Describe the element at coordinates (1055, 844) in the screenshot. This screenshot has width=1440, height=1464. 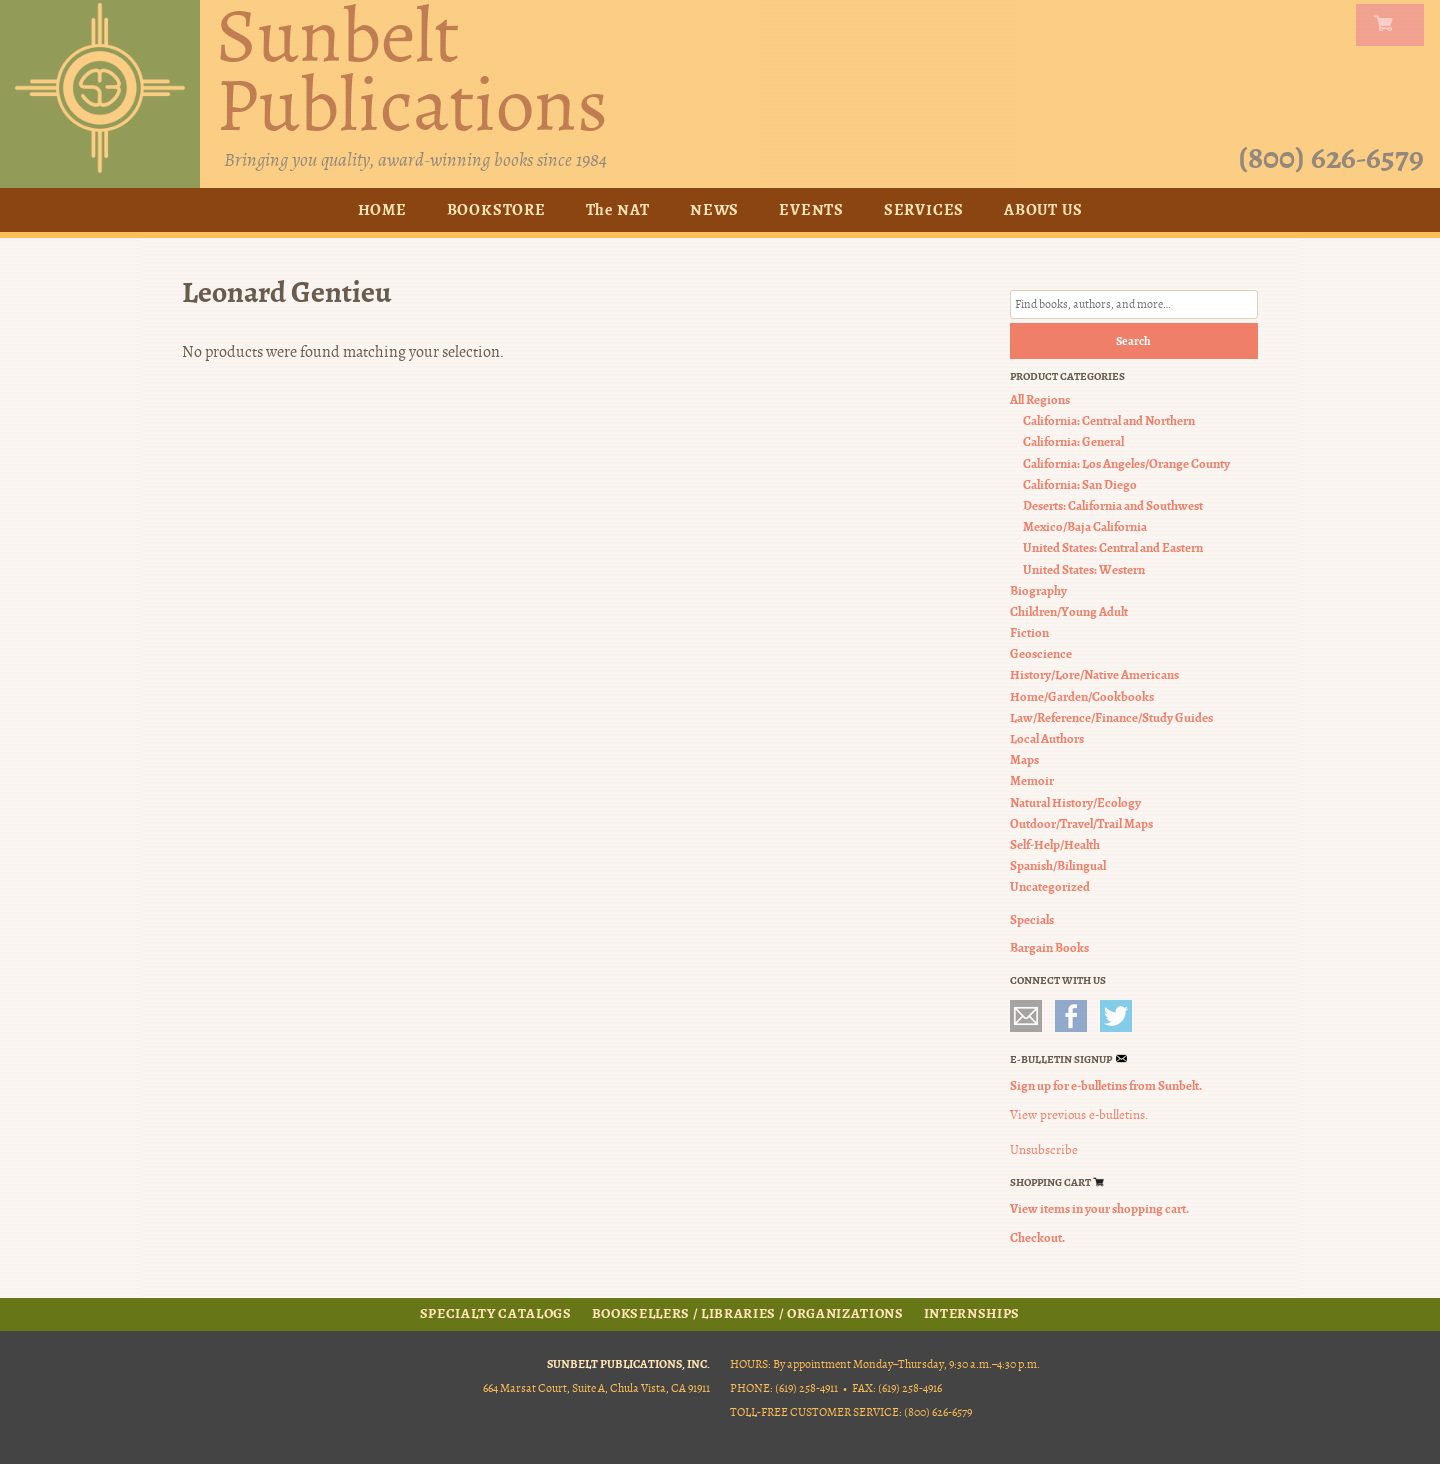
I see `Self-Help/Health` at that location.